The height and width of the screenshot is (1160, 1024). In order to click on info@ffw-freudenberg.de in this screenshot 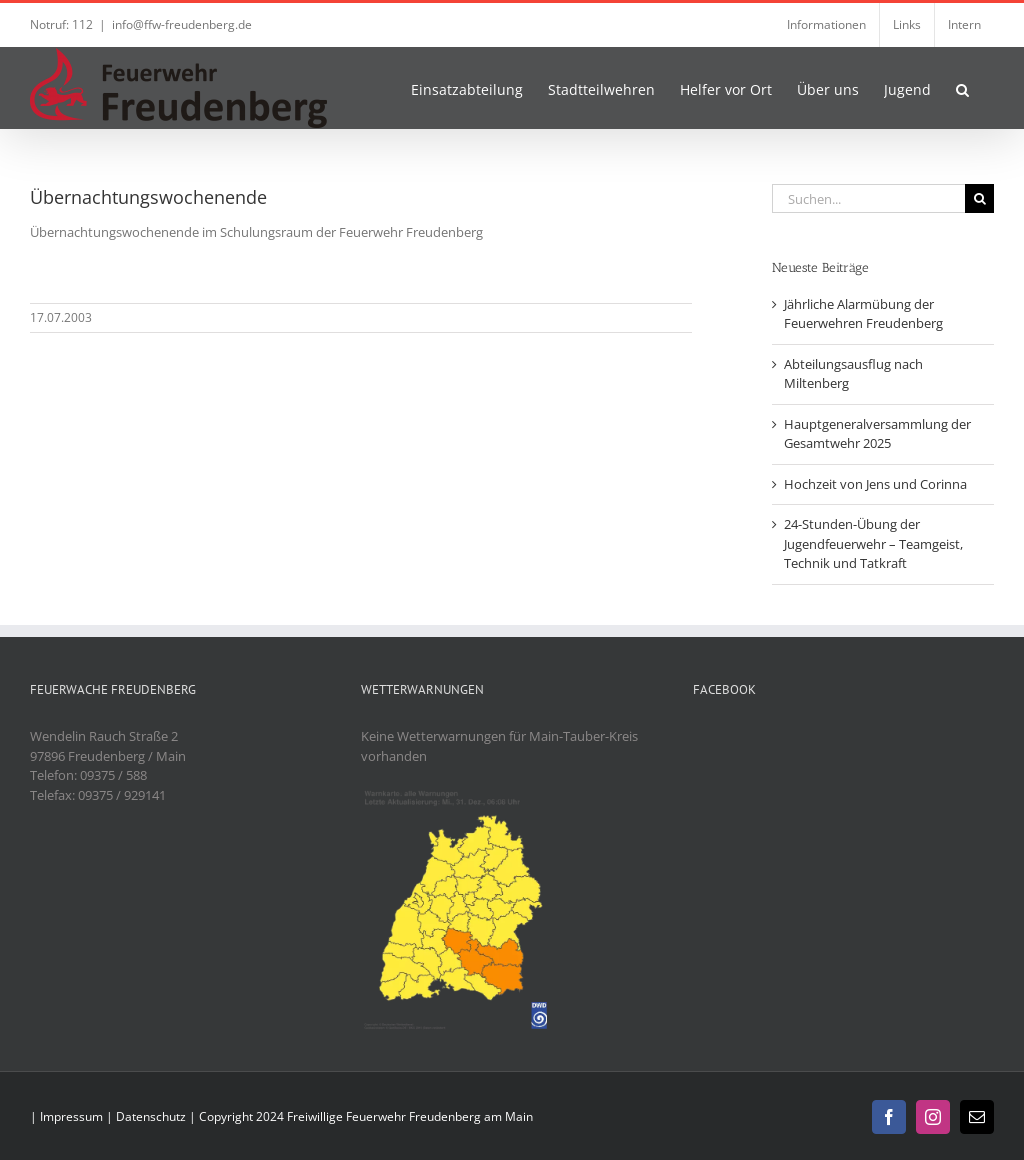, I will do `click(182, 24)`.